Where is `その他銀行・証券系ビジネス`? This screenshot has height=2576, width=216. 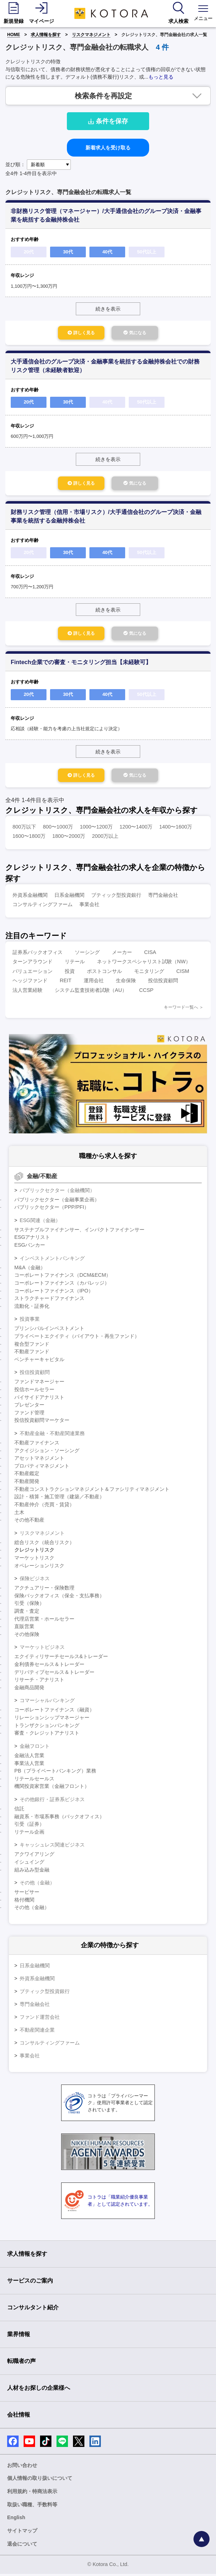 その他銀行・証券系ビジネス is located at coordinates (52, 1801).